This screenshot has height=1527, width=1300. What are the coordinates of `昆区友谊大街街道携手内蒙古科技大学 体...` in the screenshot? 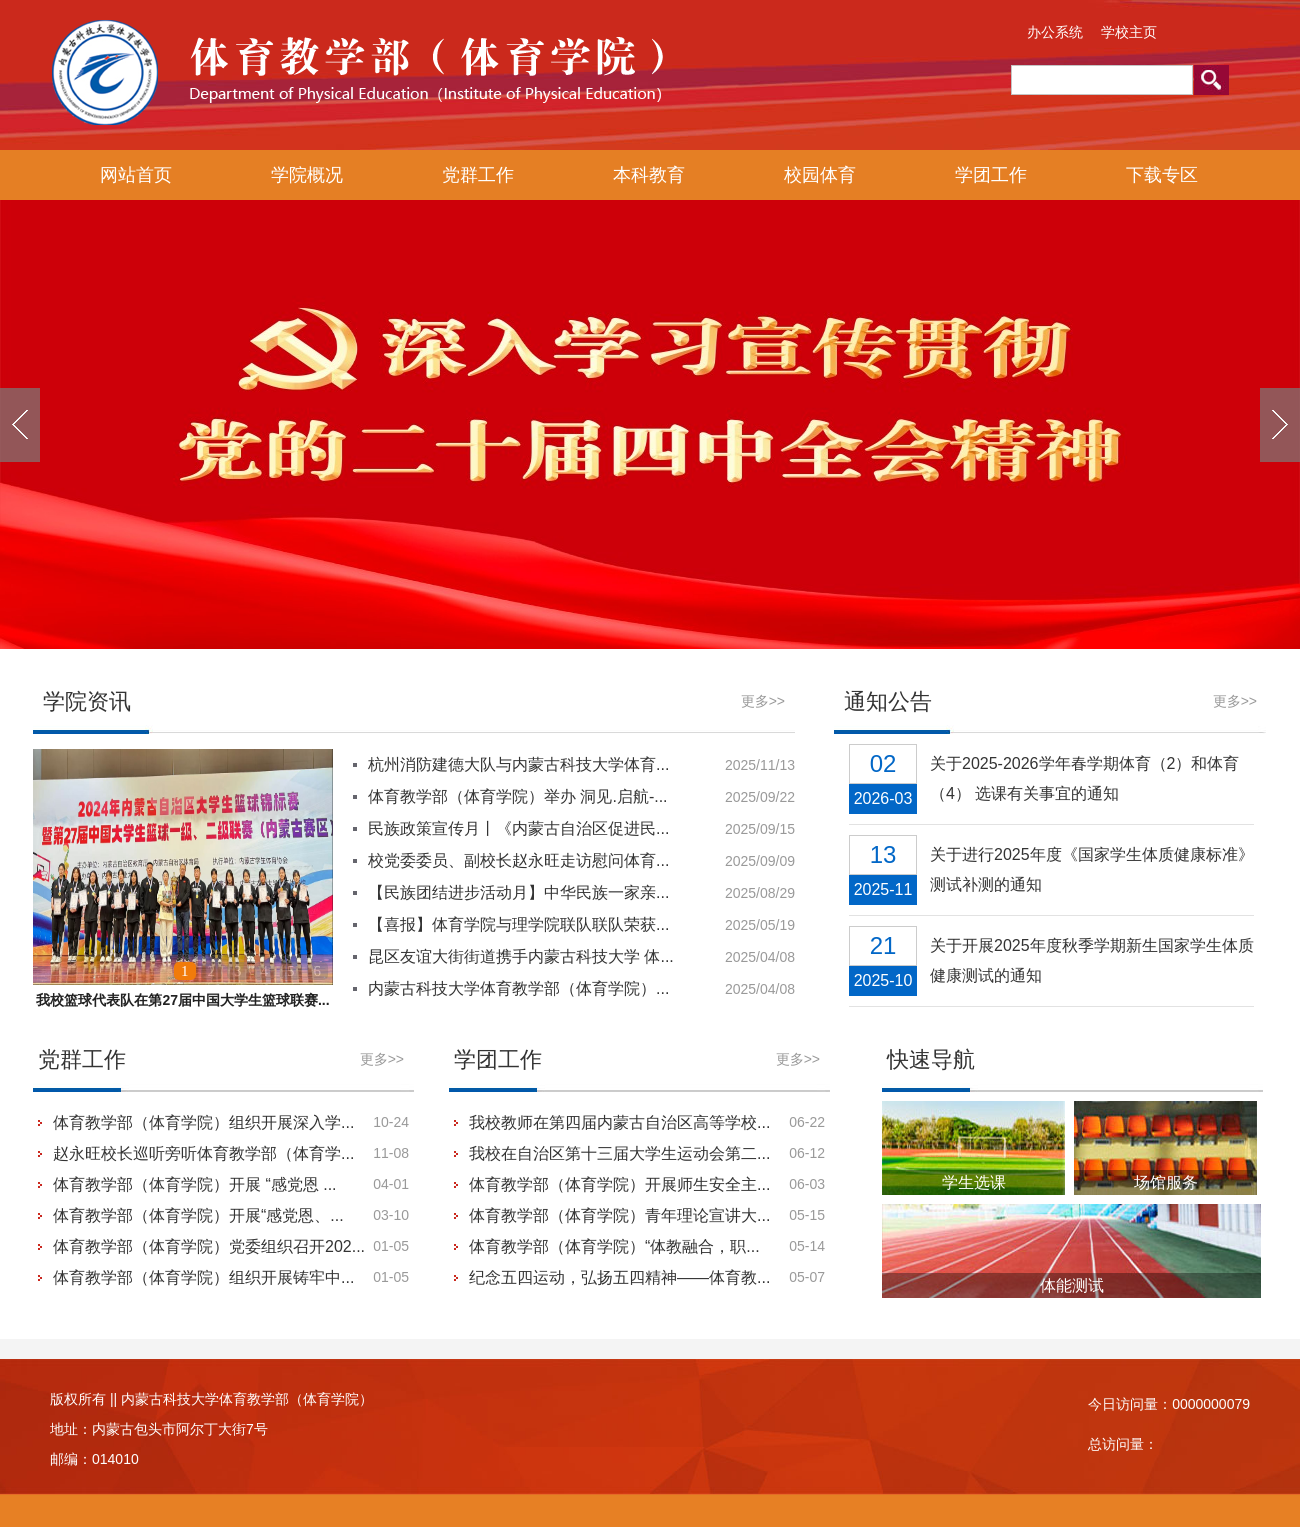 It's located at (521, 956).